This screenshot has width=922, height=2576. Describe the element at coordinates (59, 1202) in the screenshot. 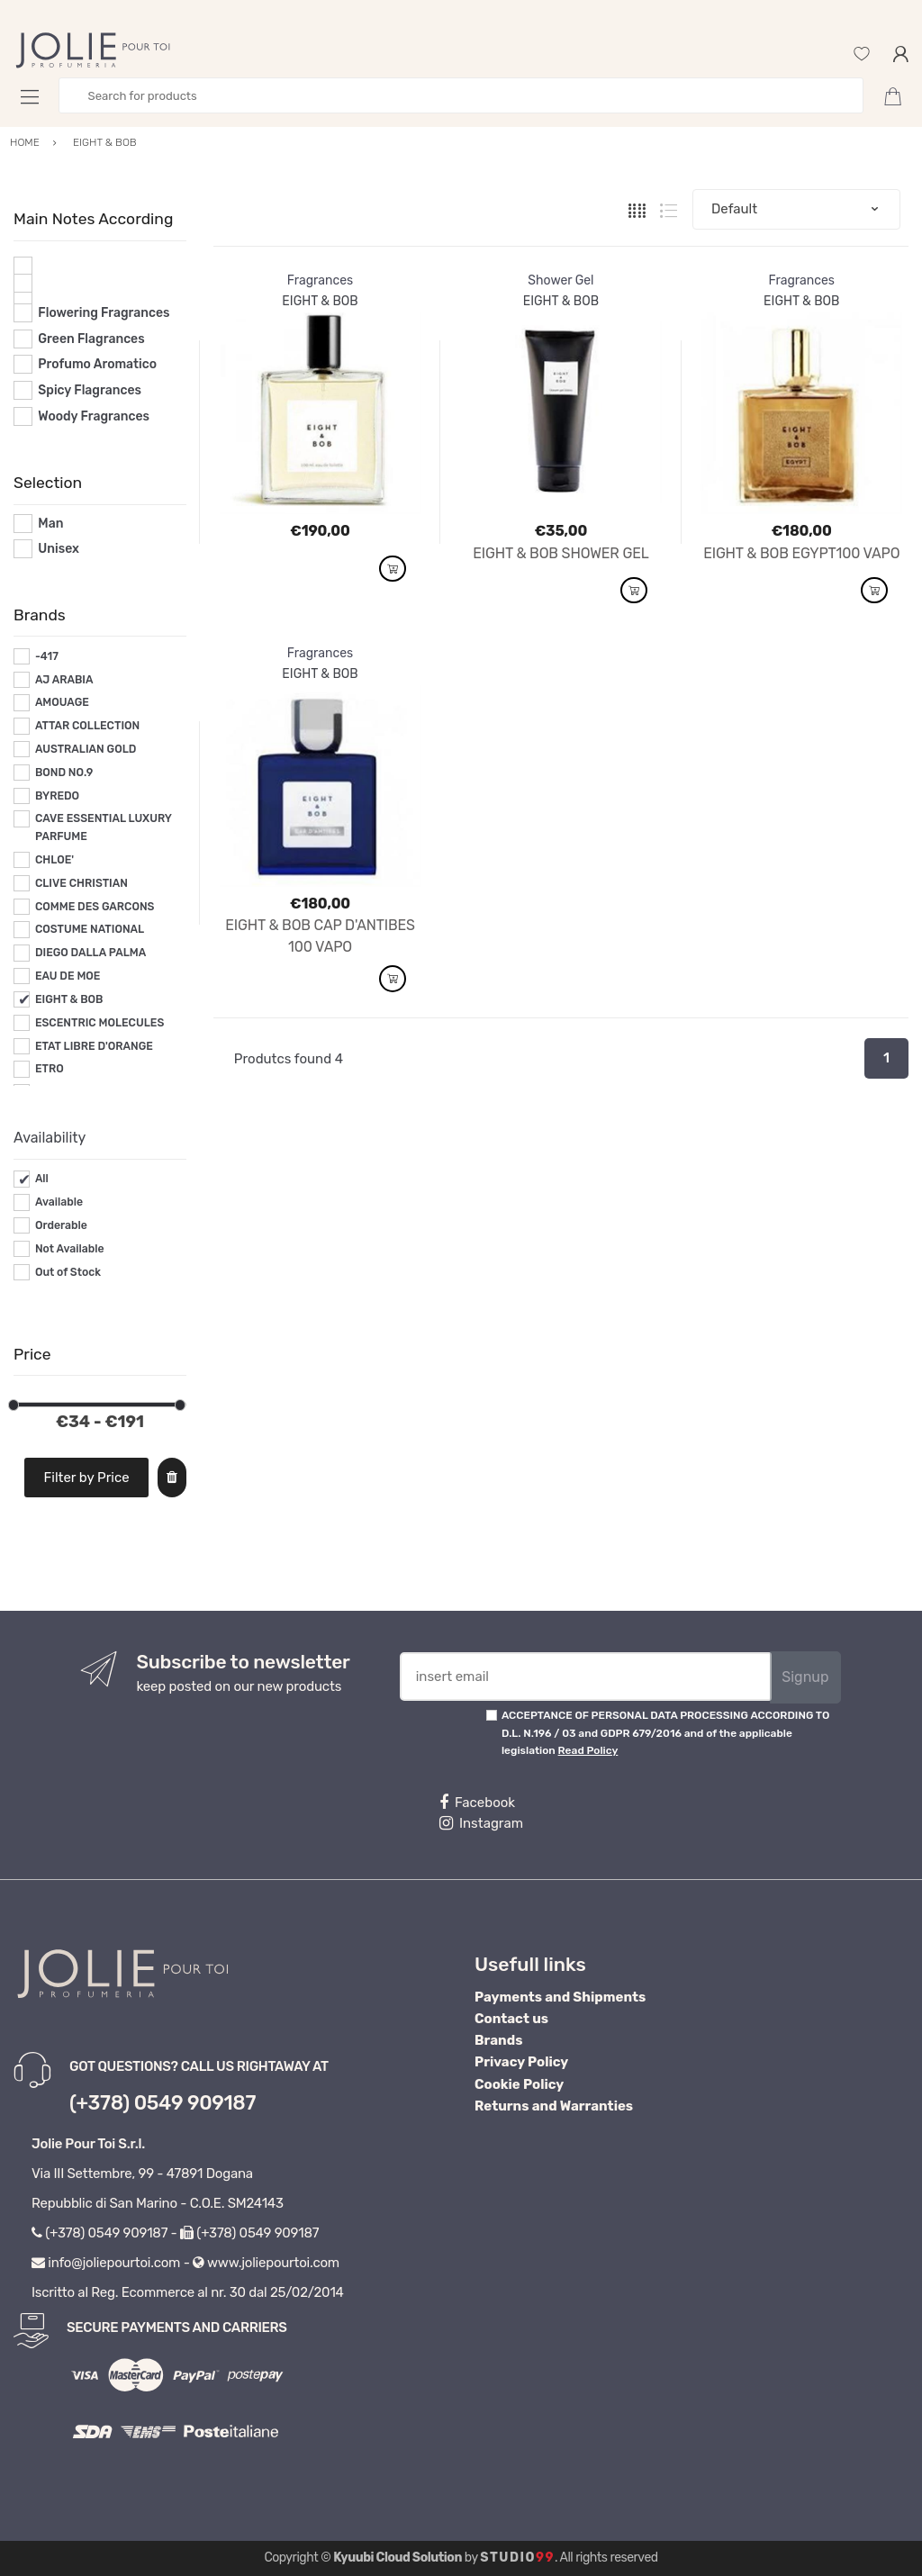

I see `Available` at that location.